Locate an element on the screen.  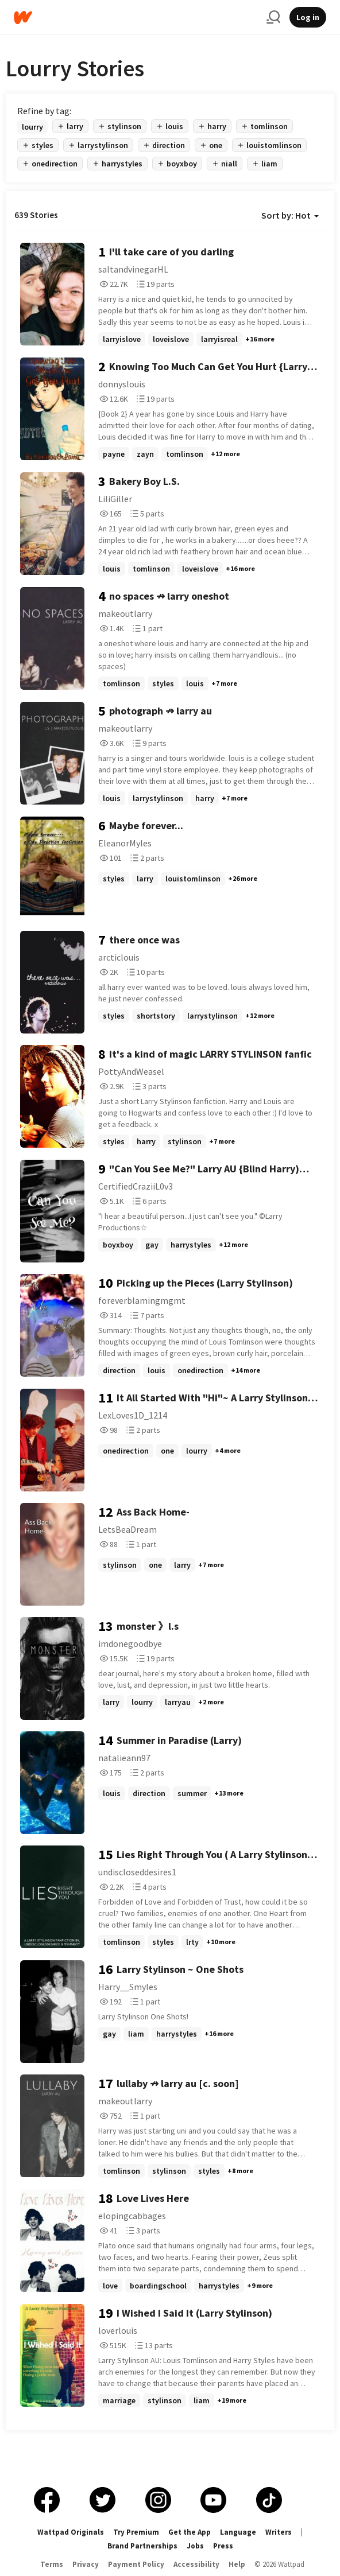
Brand Partnerships is located at coordinates (142, 2546).